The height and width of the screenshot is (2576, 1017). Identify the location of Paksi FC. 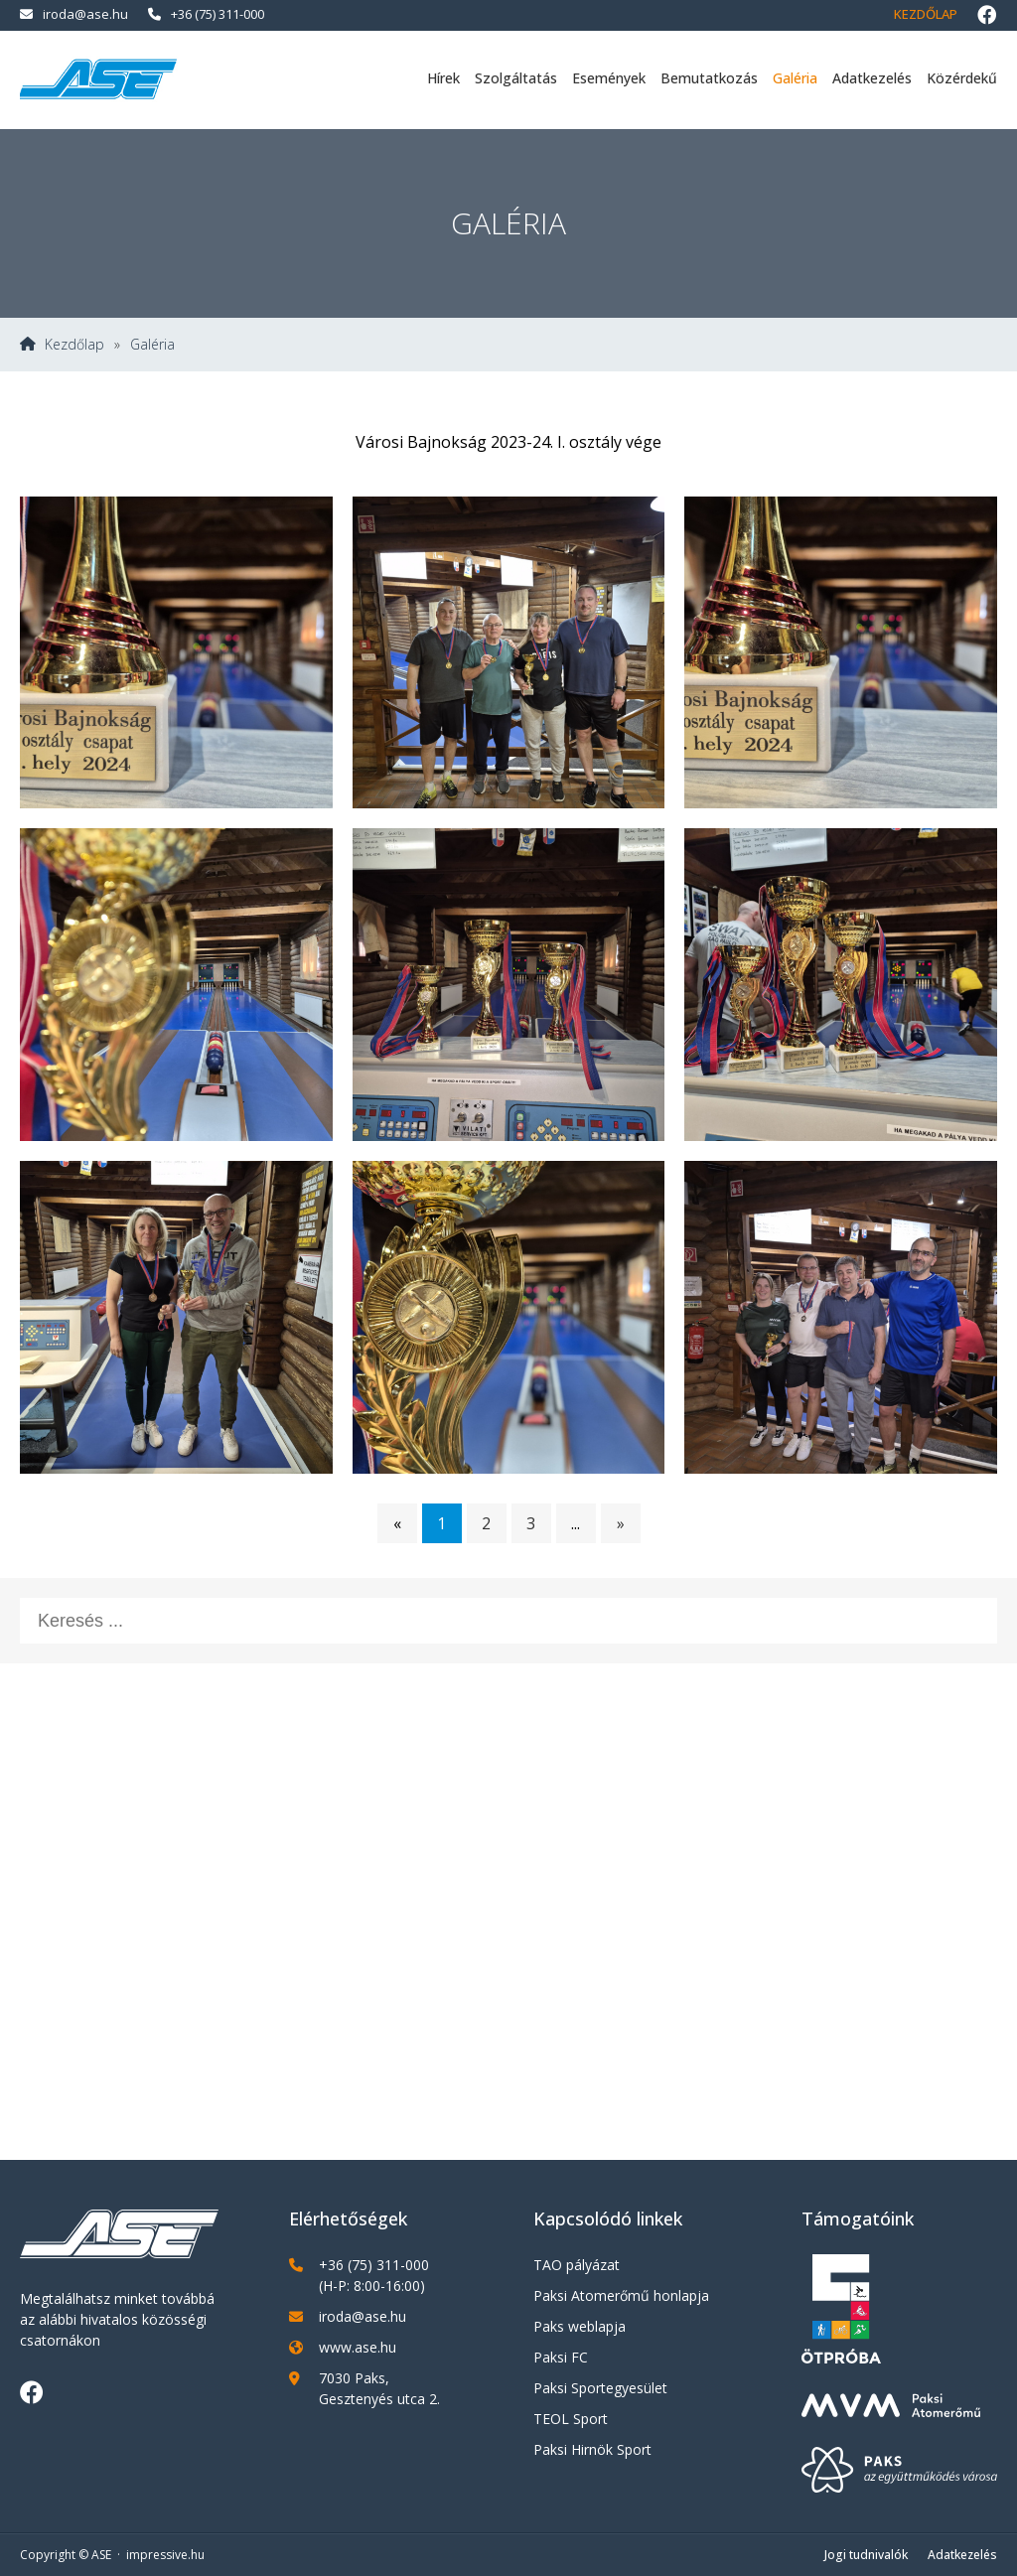
(560, 2357).